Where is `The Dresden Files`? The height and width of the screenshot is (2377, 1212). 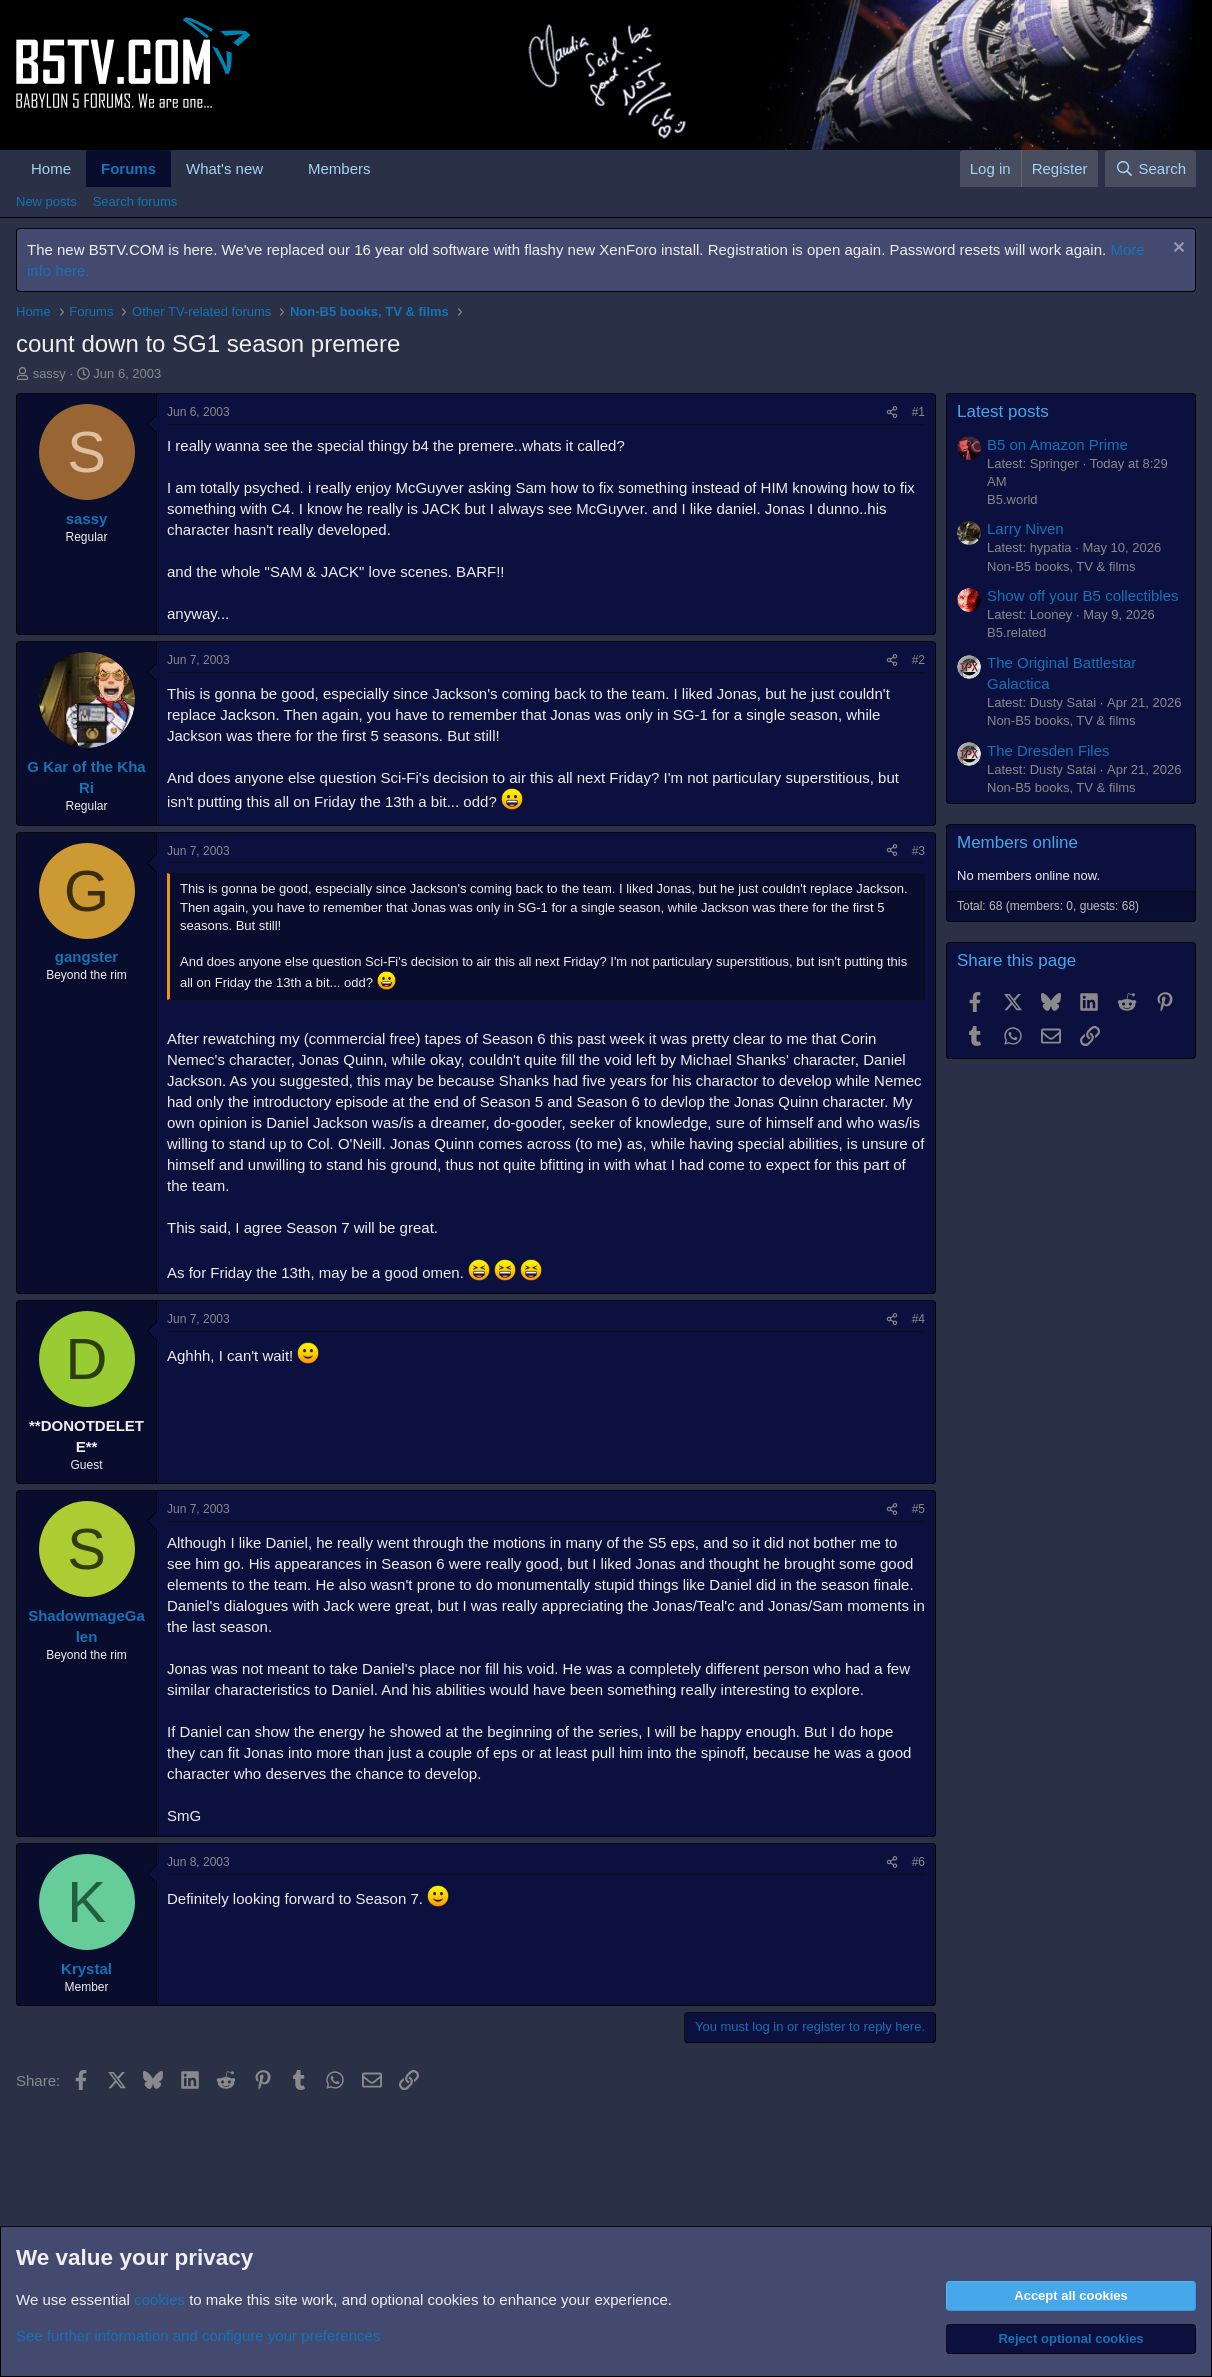 The Dresden Files is located at coordinates (1048, 750).